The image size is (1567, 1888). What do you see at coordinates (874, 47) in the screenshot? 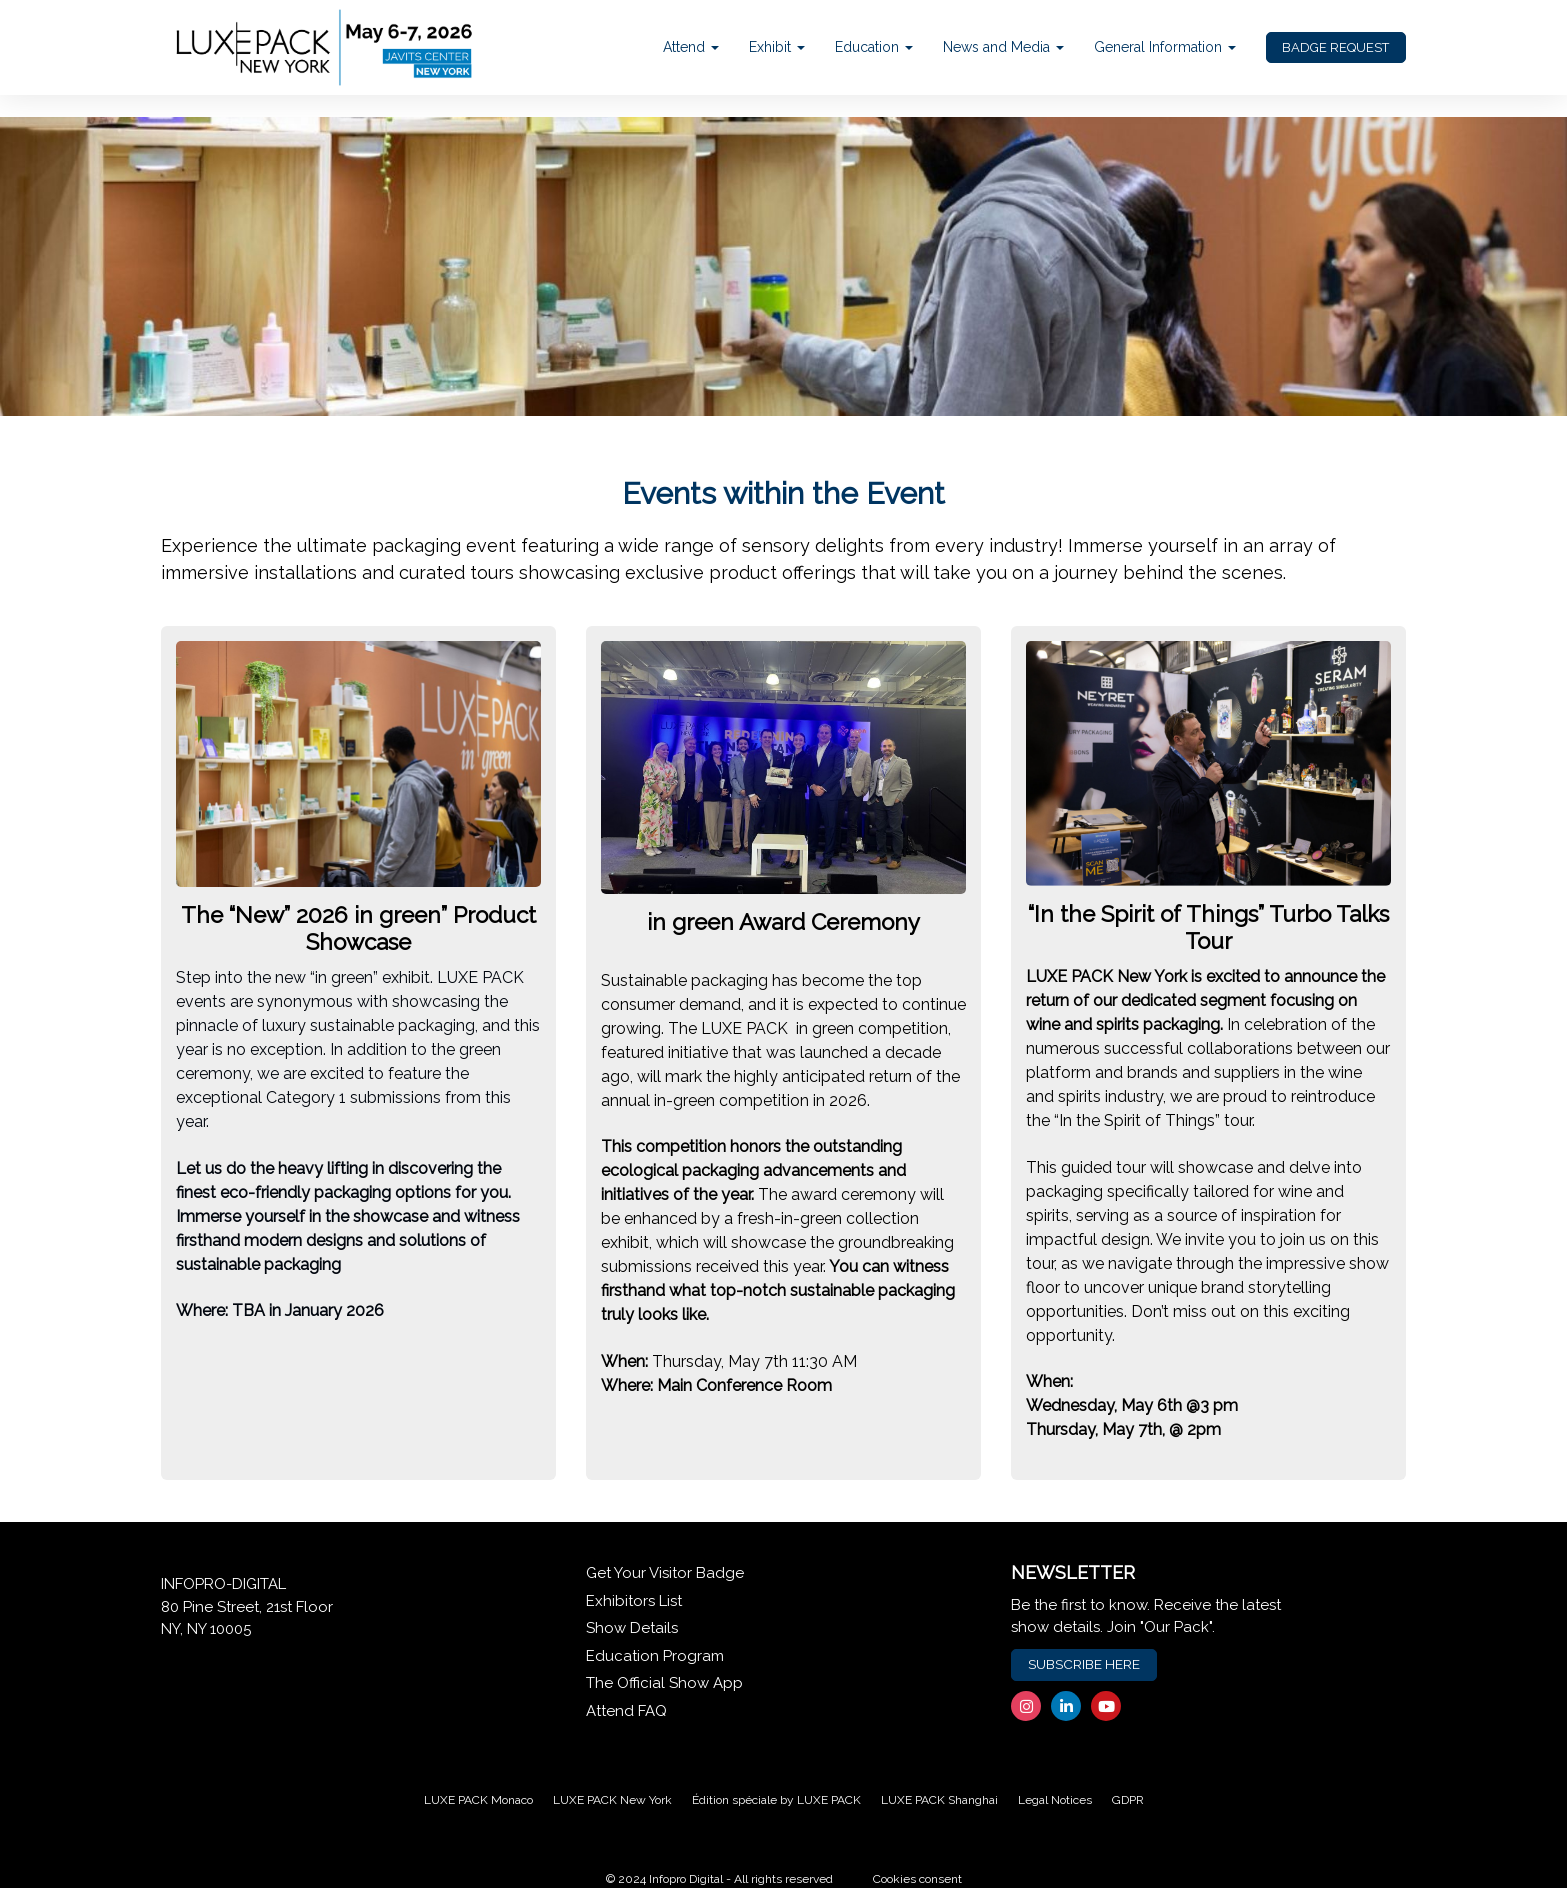
I see `Education [button]` at bounding box center [874, 47].